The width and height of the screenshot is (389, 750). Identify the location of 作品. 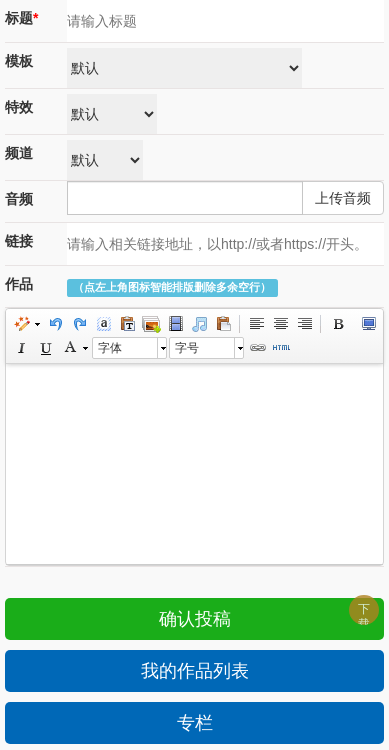
(19, 284).